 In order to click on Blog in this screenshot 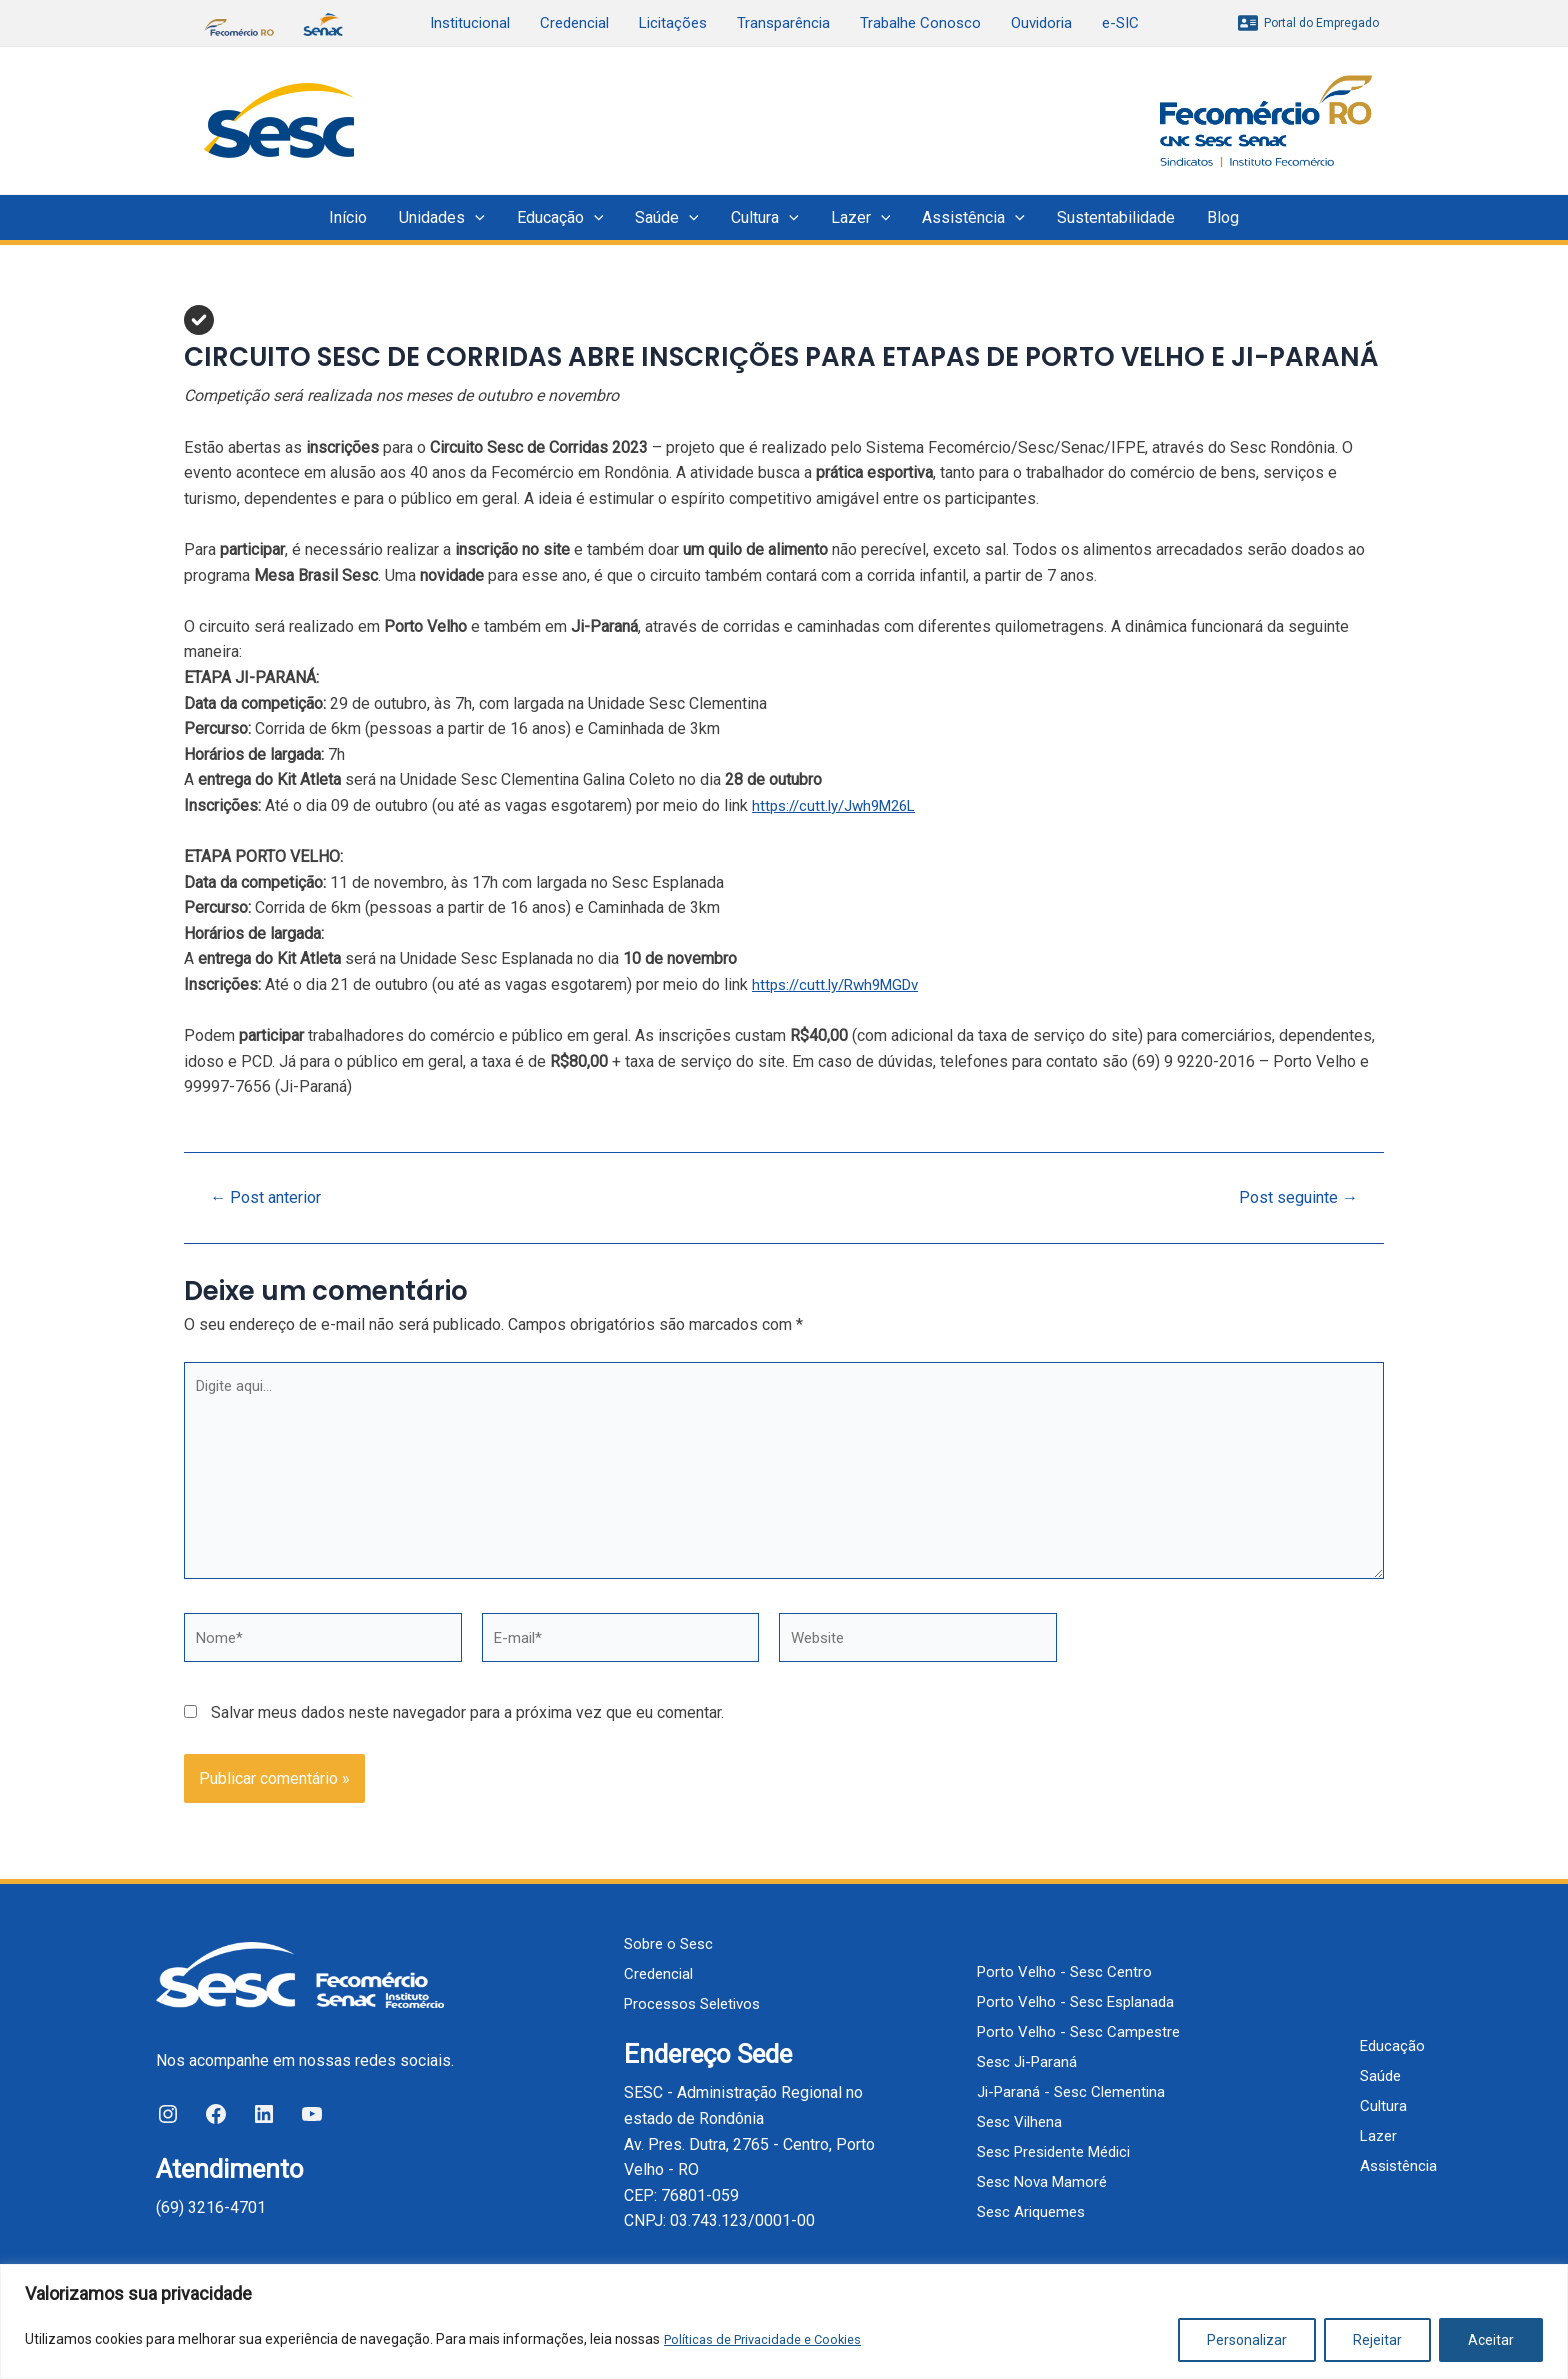, I will do `click(1223, 217)`.